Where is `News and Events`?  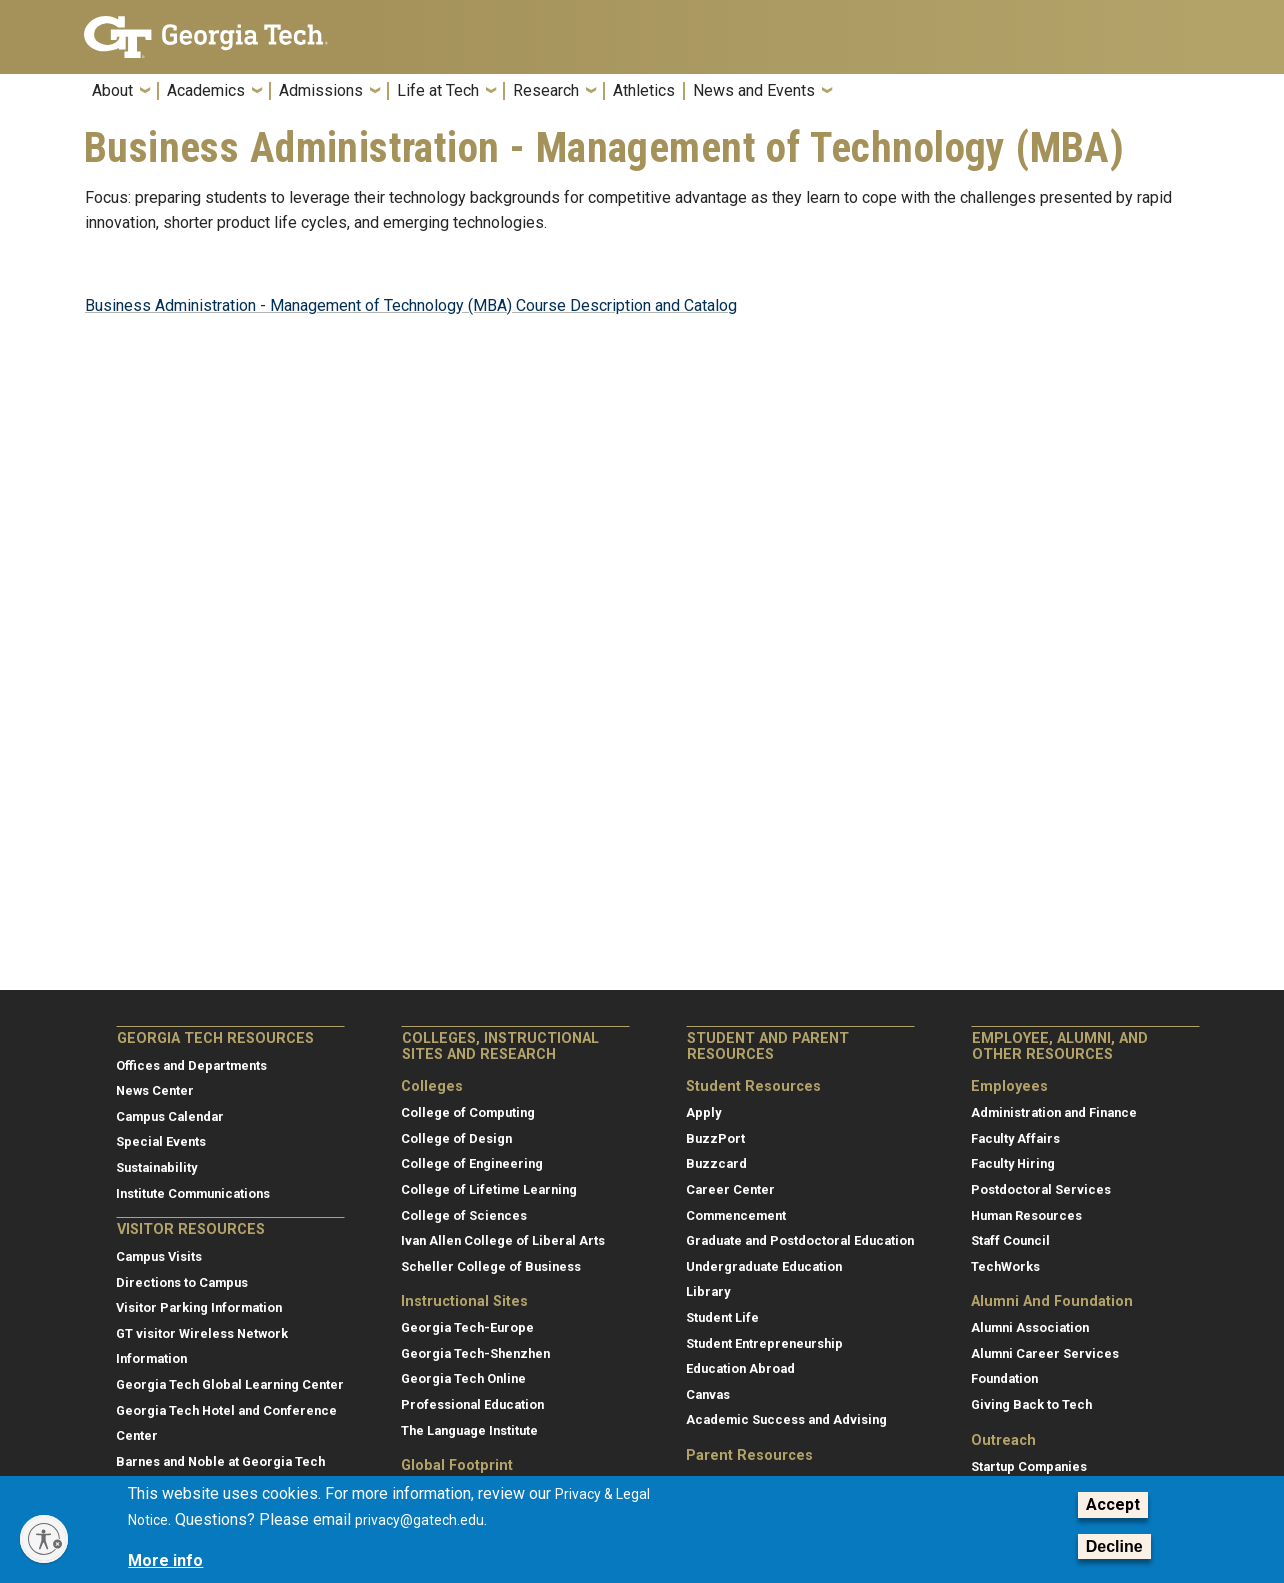 News and Events is located at coordinates (754, 91).